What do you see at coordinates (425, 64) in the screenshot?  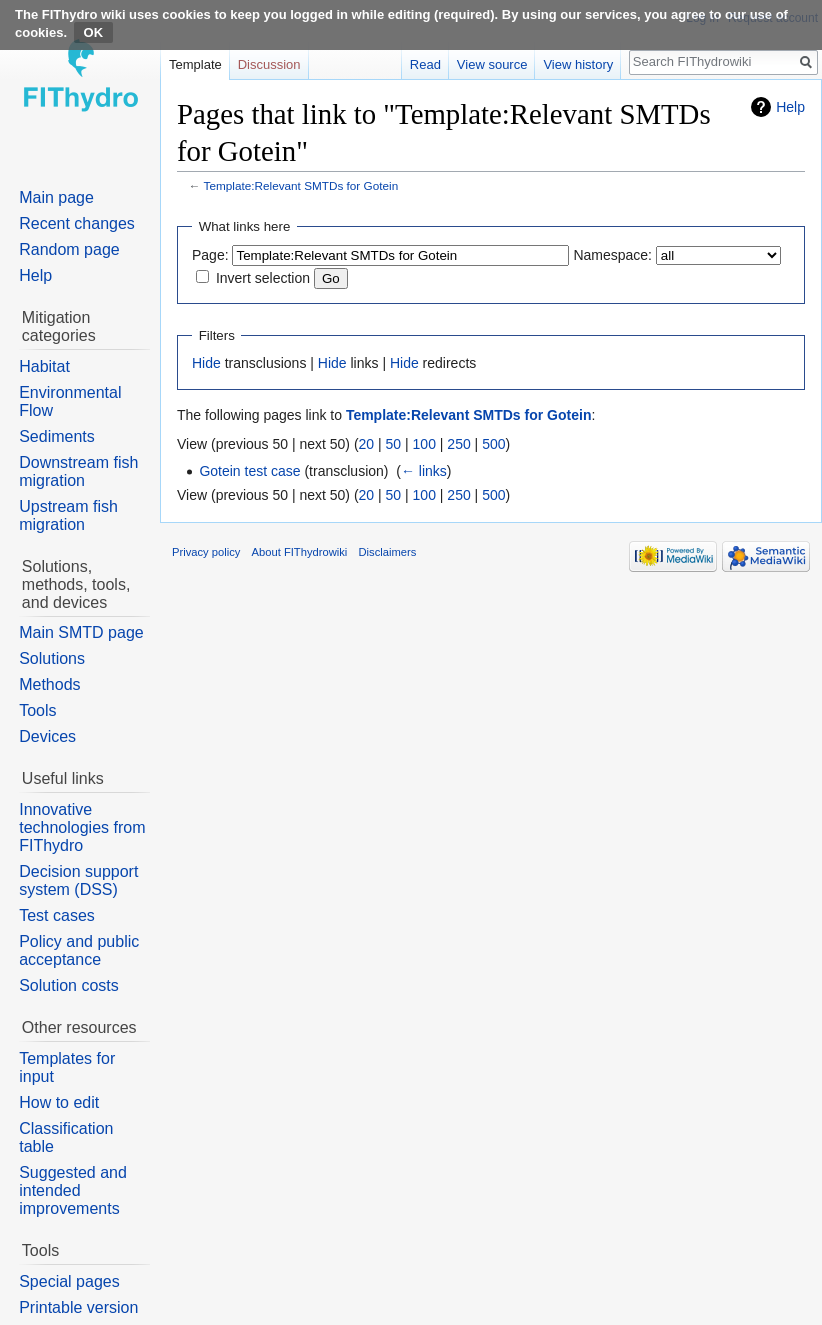 I see `Read` at bounding box center [425, 64].